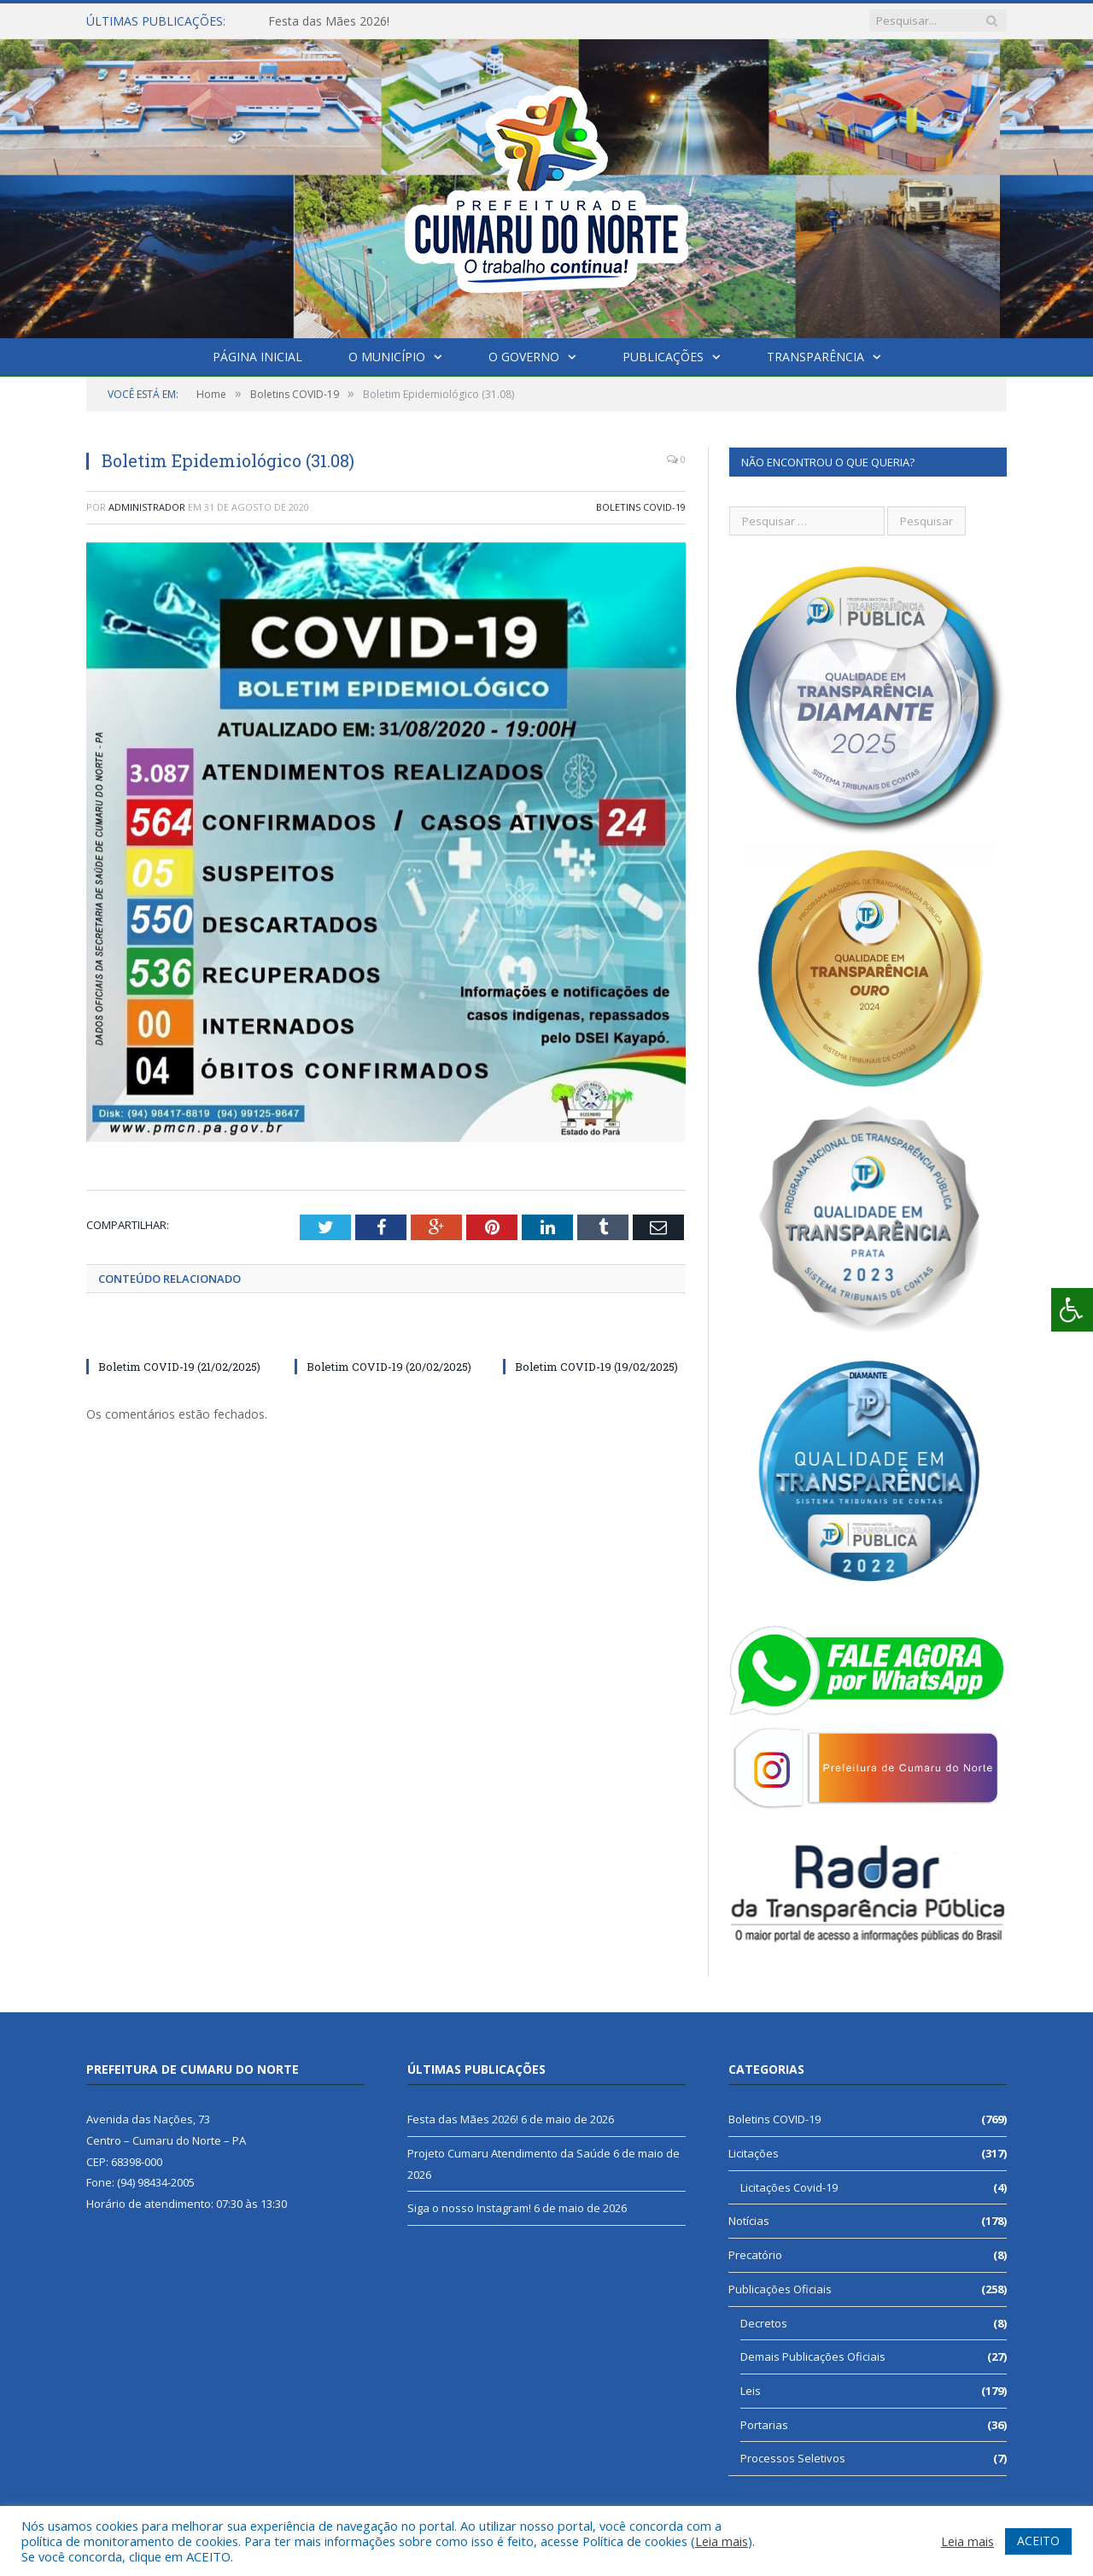 The width and height of the screenshot is (1093, 2576). What do you see at coordinates (780, 2289) in the screenshot?
I see `Publicações Oficiais` at bounding box center [780, 2289].